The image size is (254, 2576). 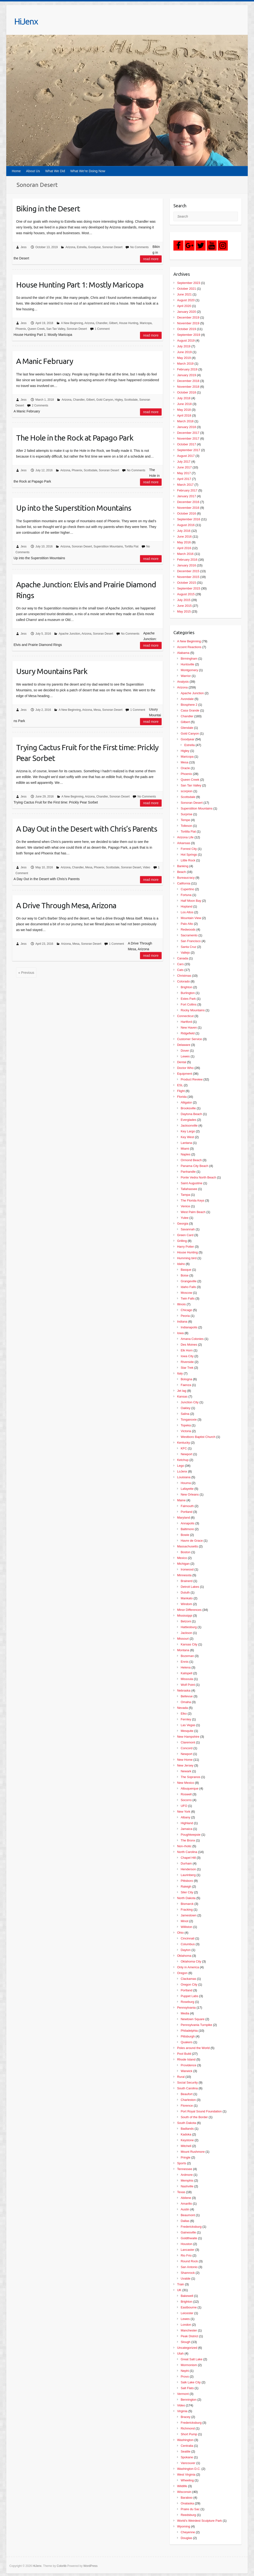 I want to click on ESL, so click(x=180, y=1085).